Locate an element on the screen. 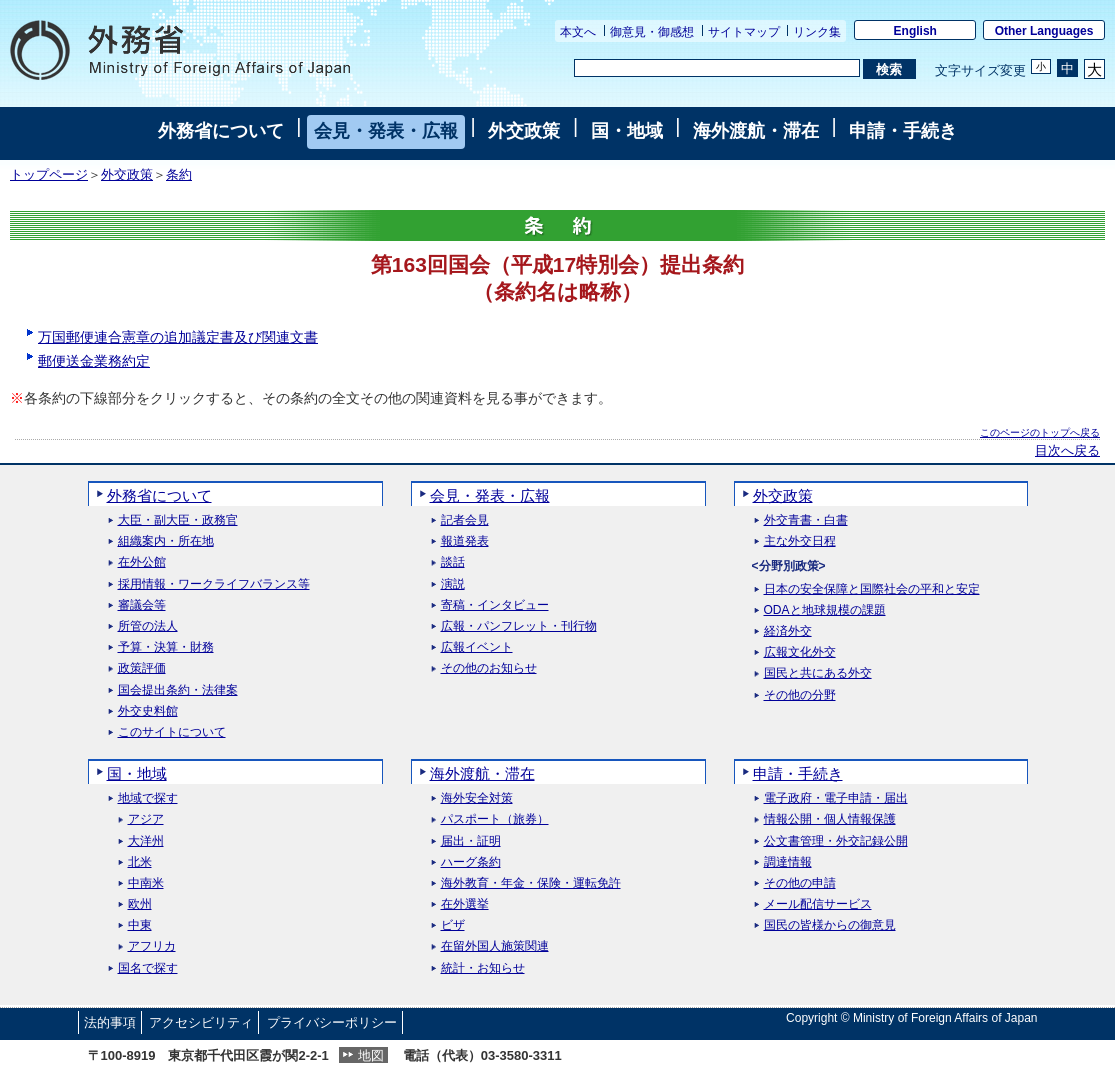 This screenshot has width=1115, height=1077. 広報文化外交 is located at coordinates (800, 652).